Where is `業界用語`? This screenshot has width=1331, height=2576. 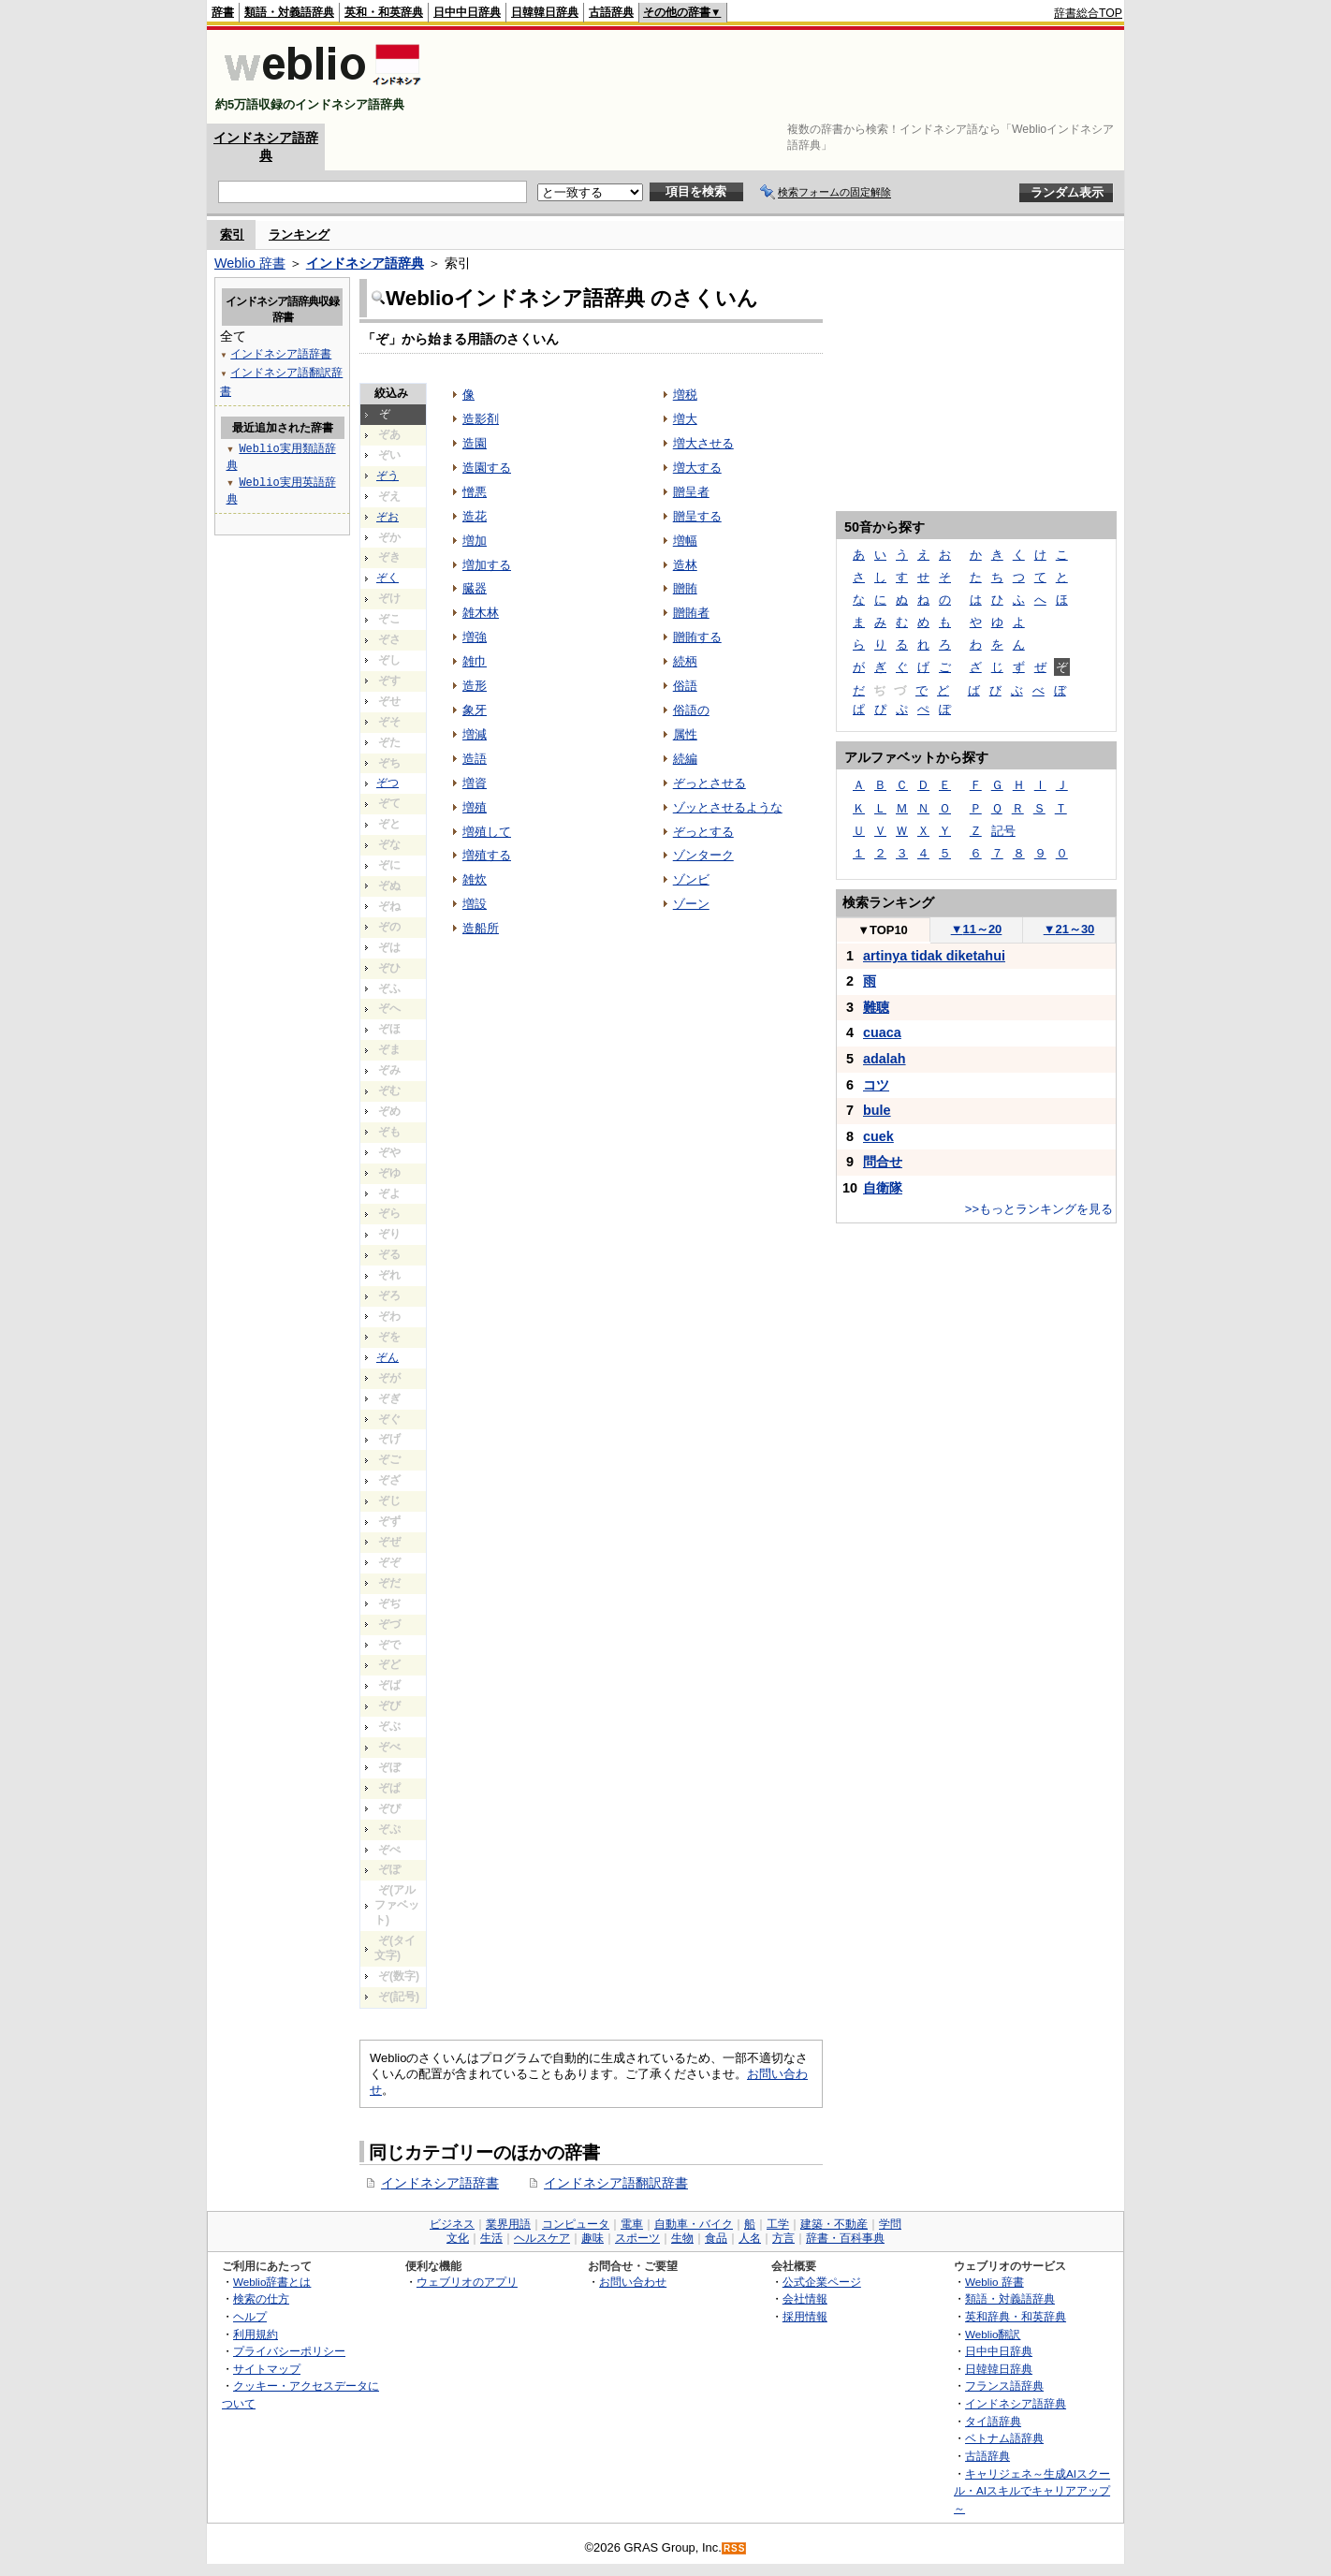
業界用語 is located at coordinates (508, 2224).